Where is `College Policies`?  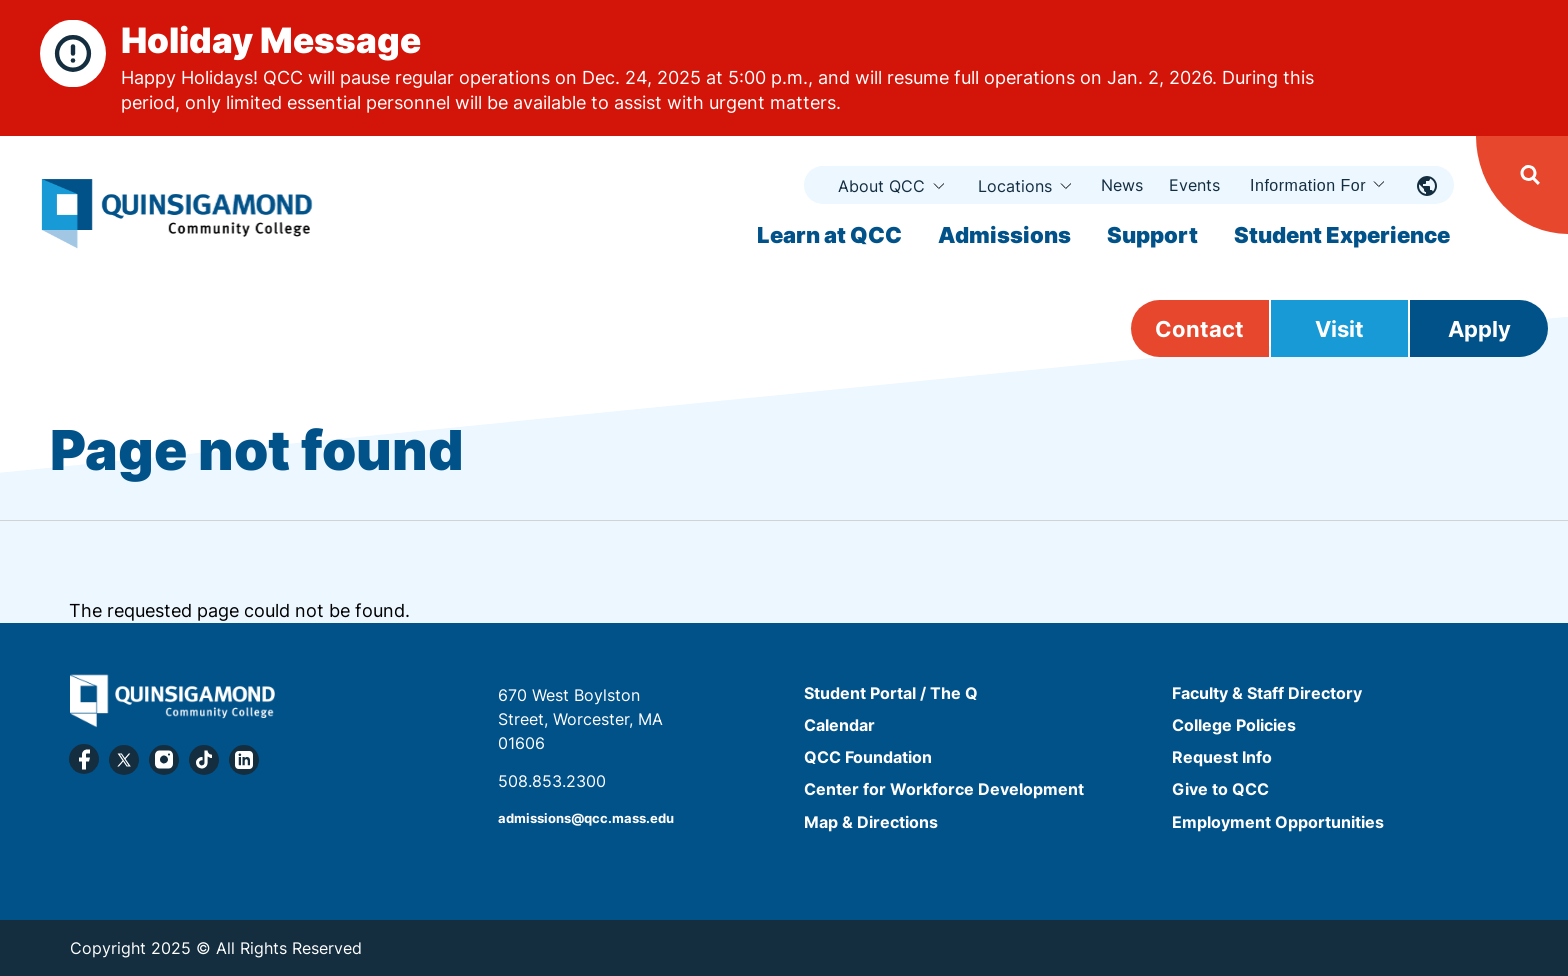 College Policies is located at coordinates (1234, 725).